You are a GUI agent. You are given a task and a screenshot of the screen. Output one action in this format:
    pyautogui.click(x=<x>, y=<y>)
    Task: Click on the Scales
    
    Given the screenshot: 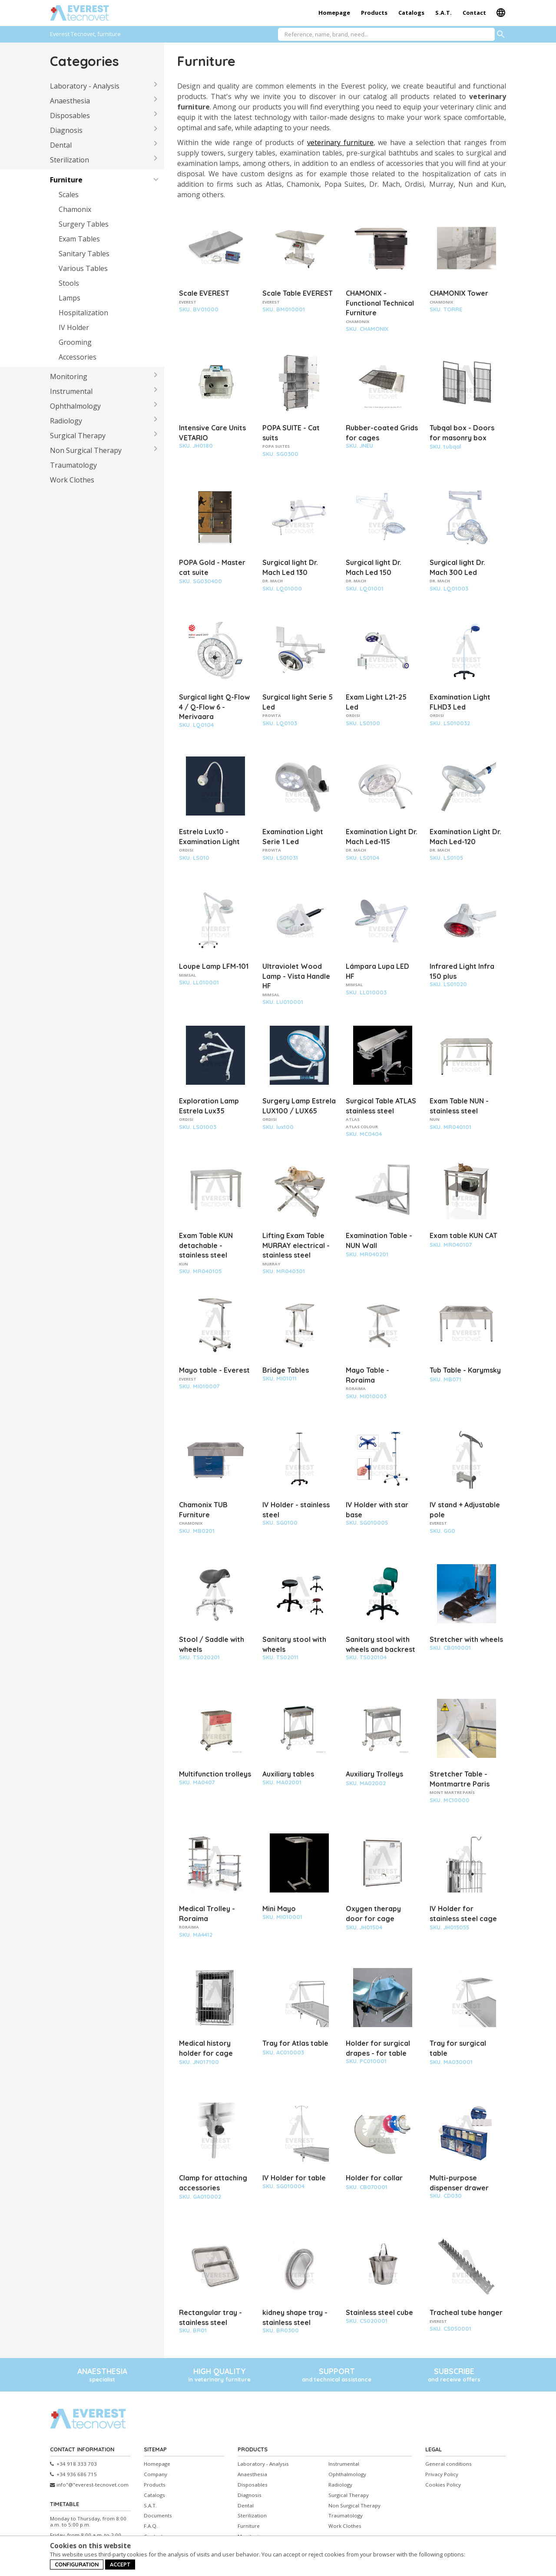 What is the action you would take?
    pyautogui.click(x=69, y=194)
    